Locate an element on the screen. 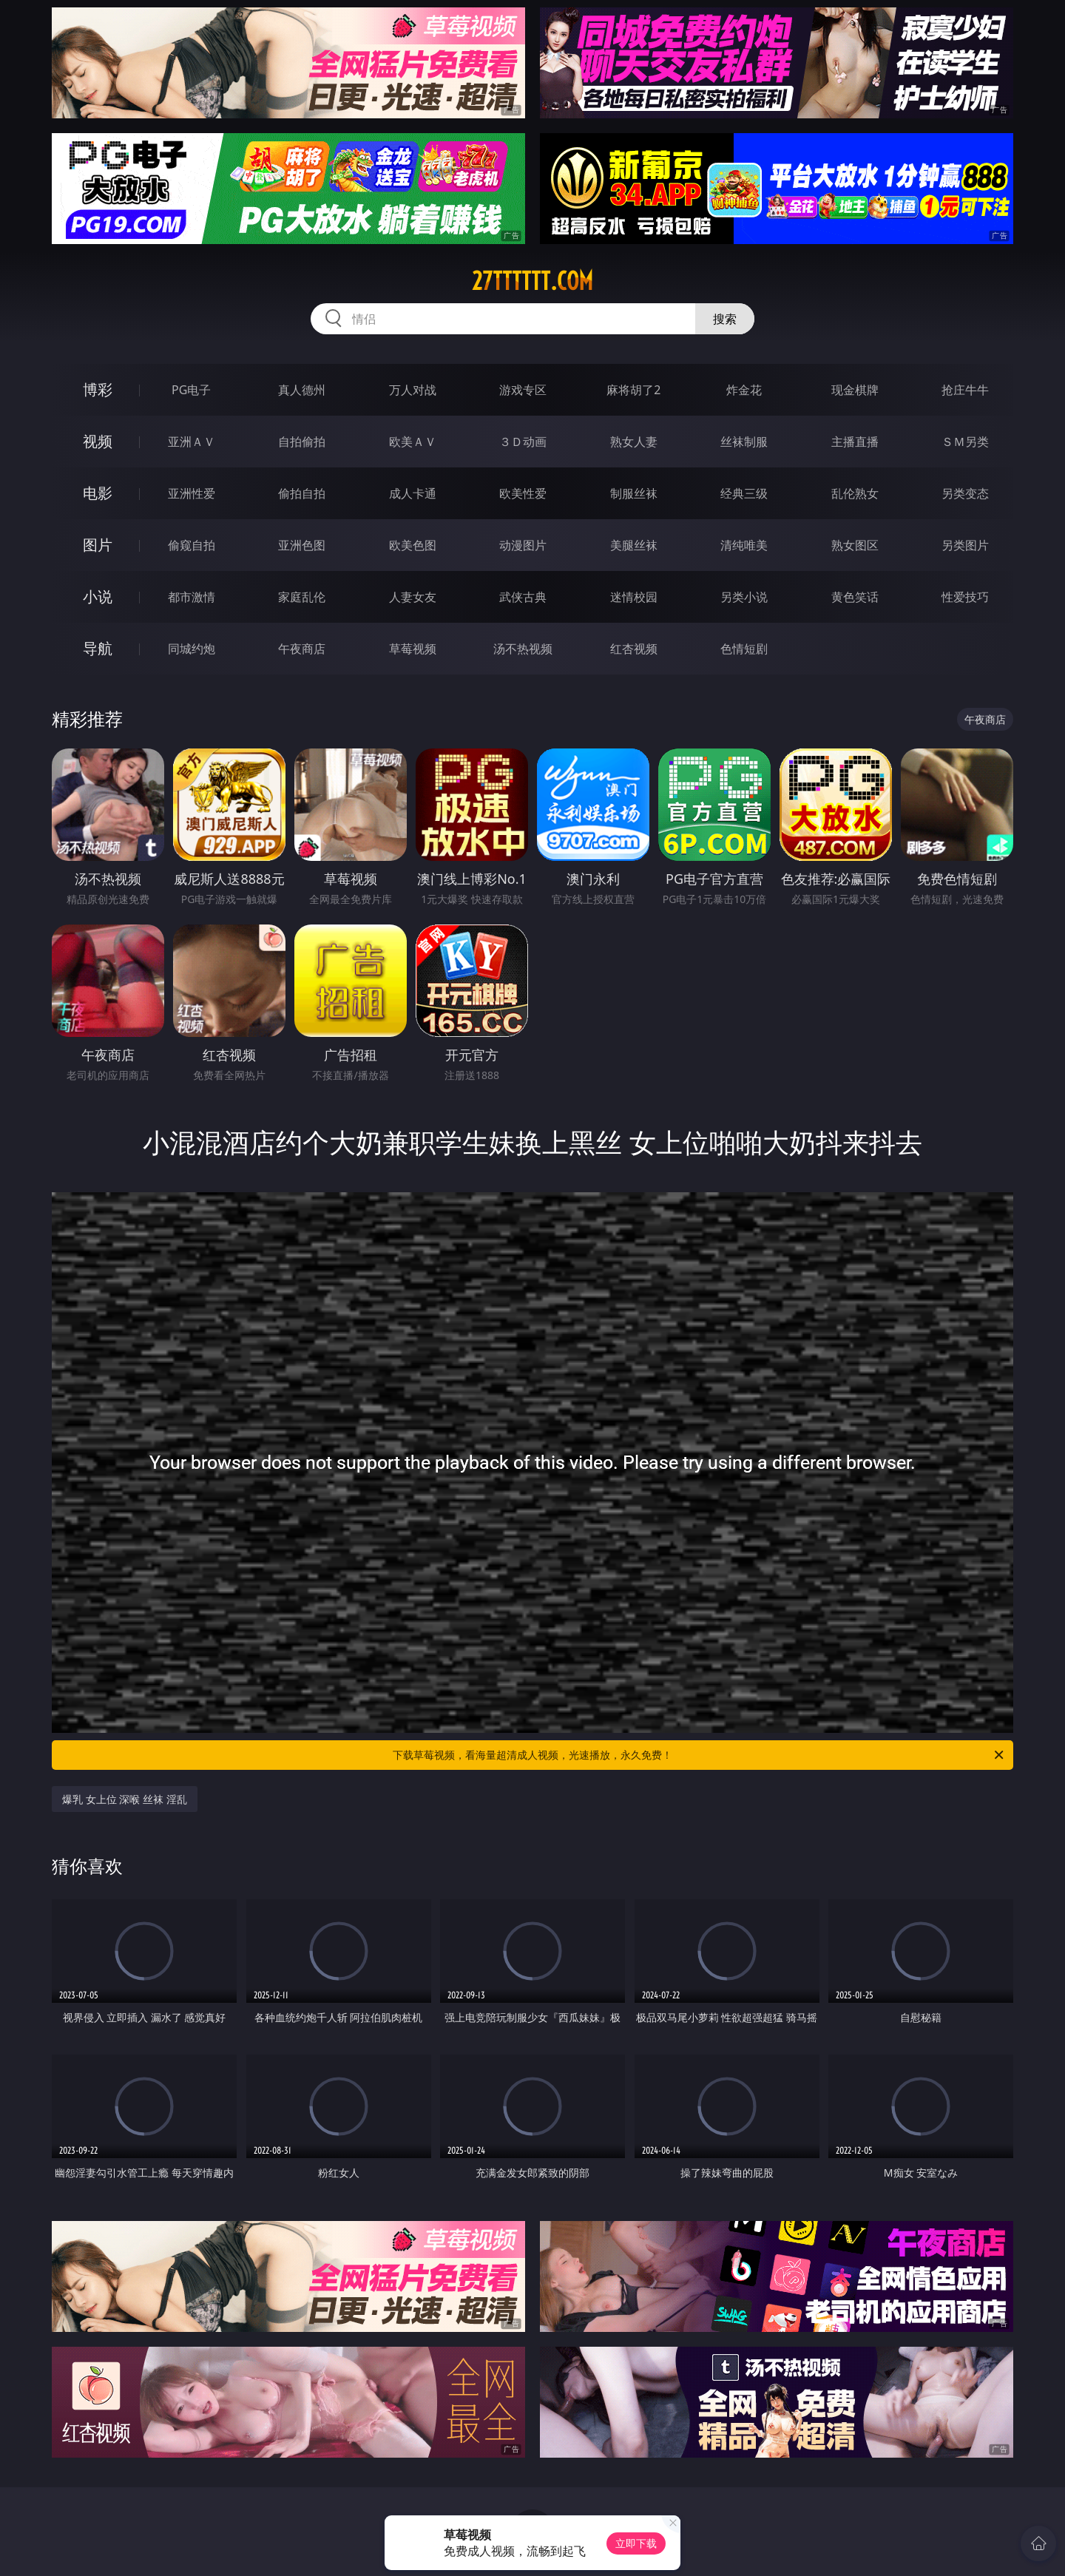 Image resolution: width=1065 pixels, height=2576 pixels. 经典三级 is located at coordinates (744, 493).